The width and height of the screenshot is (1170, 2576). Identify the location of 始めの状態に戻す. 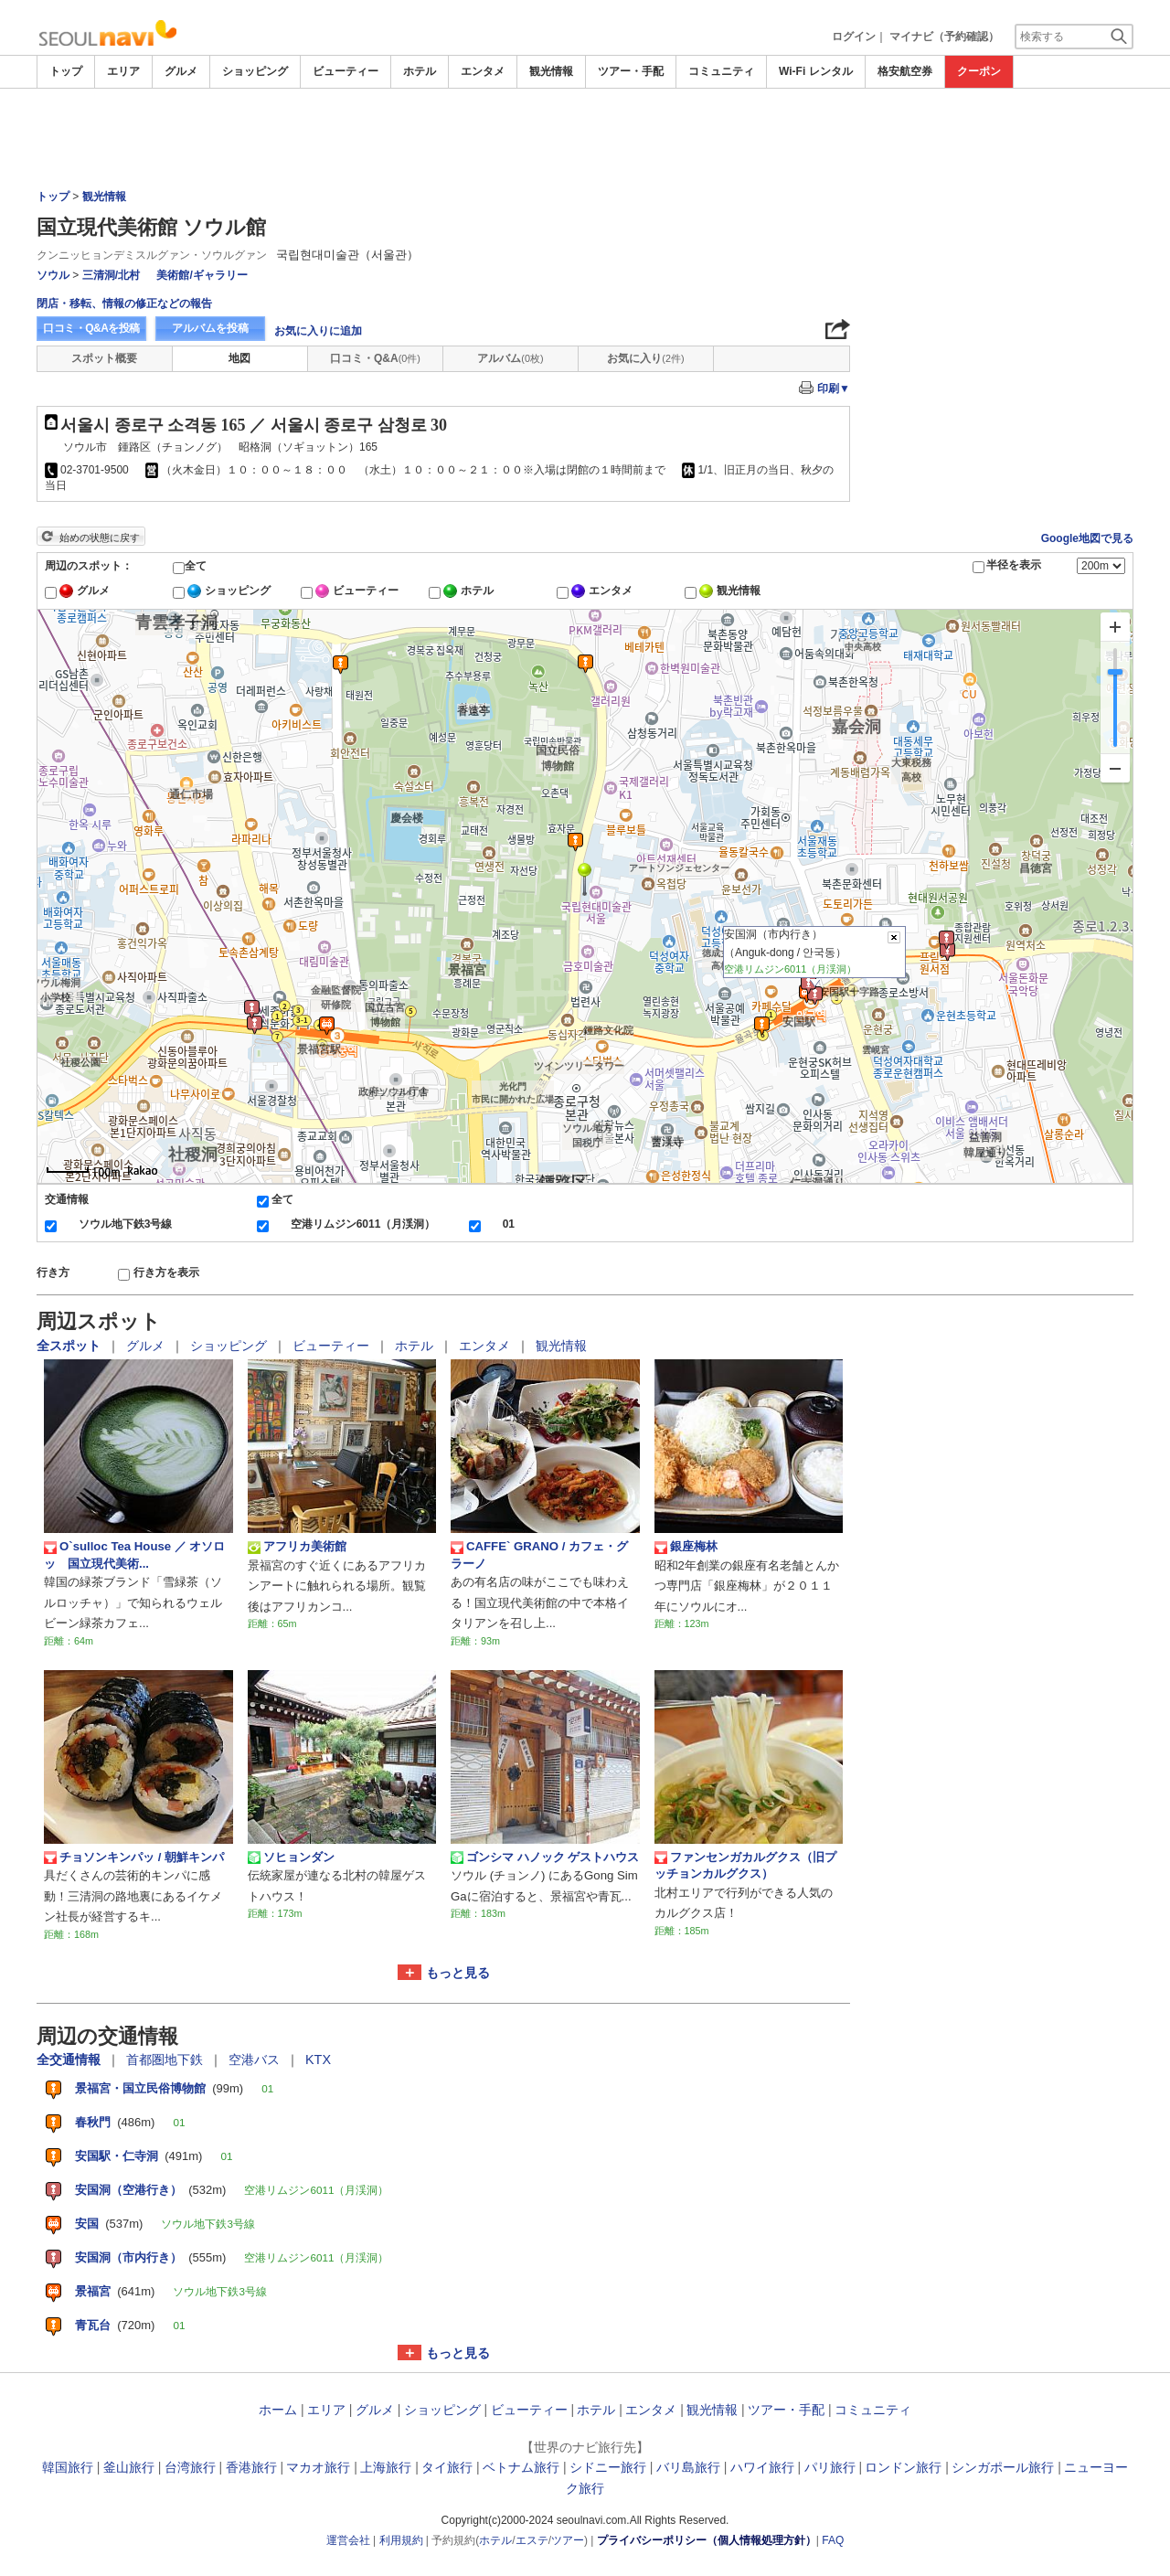
(99, 537).